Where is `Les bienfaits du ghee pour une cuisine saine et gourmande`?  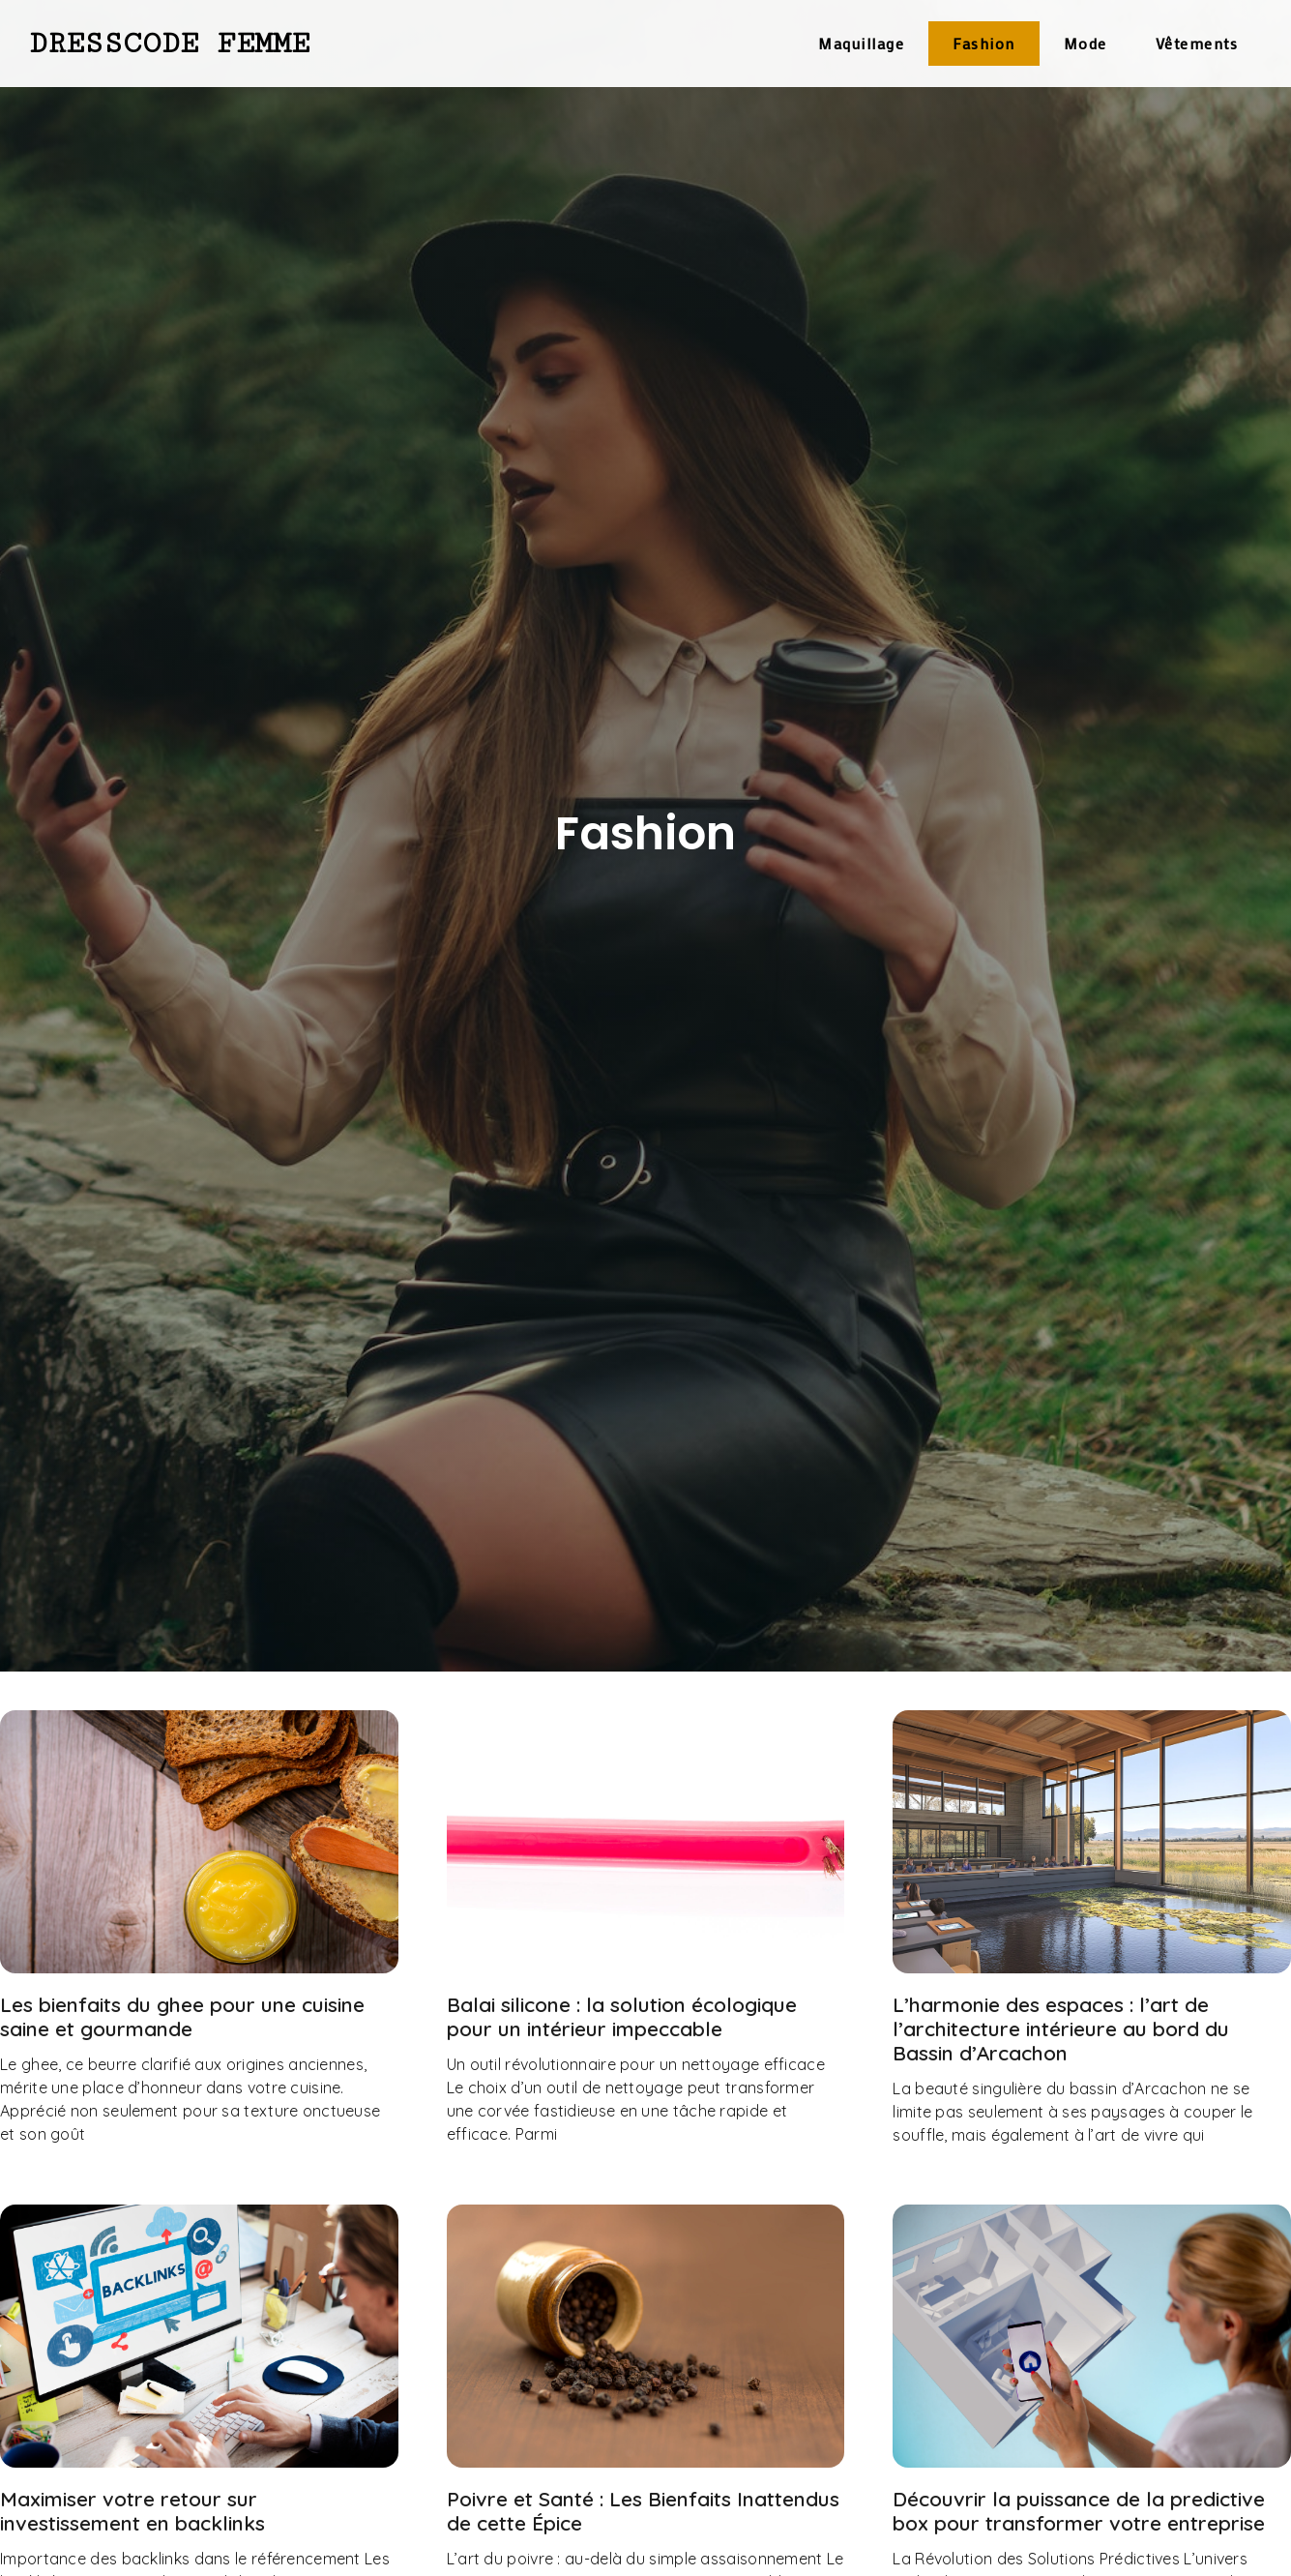
Les bienfaits du ghee pour une cuisine saine et gourmande is located at coordinates (182, 2016).